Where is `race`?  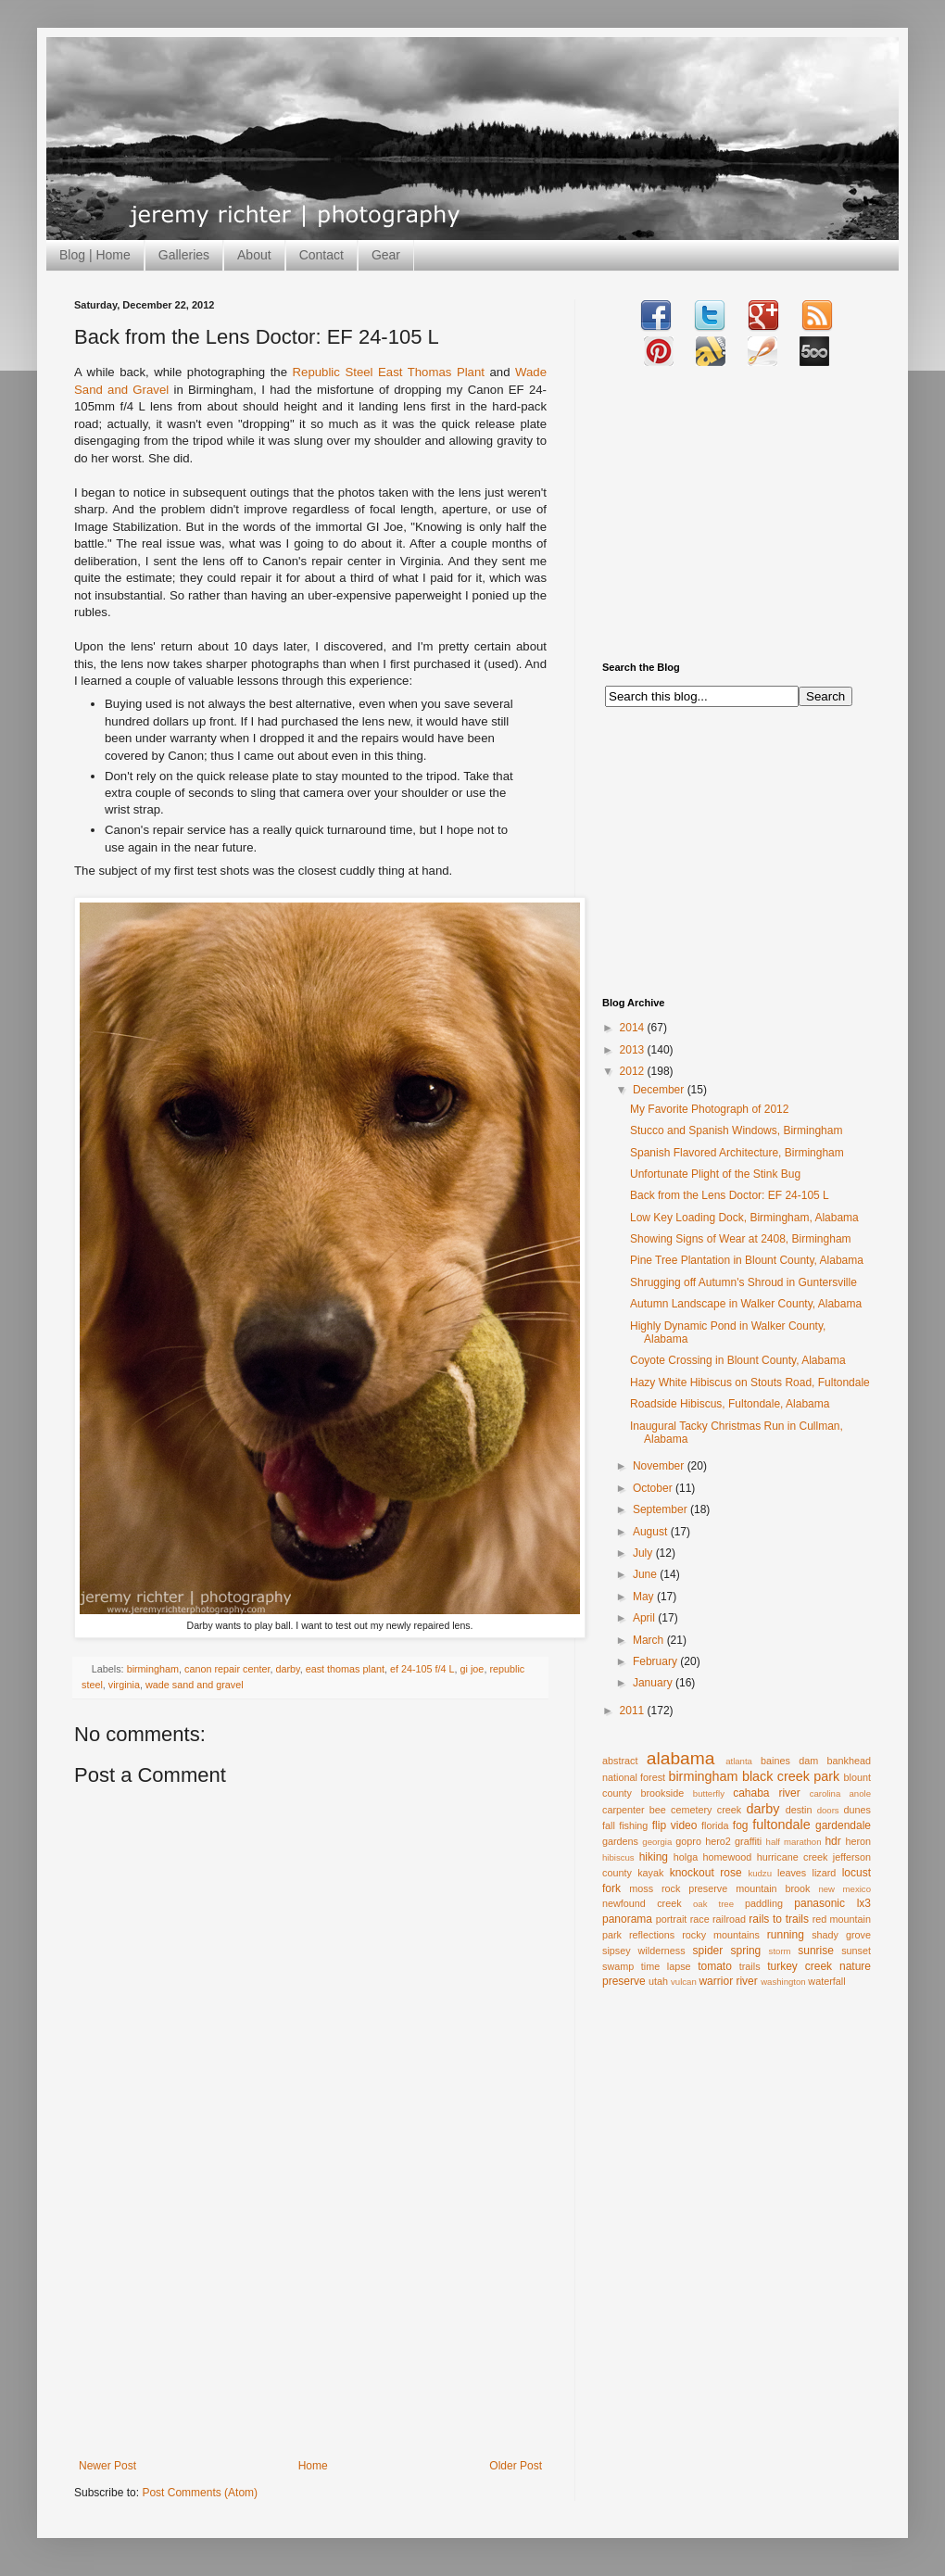
race is located at coordinates (700, 1919).